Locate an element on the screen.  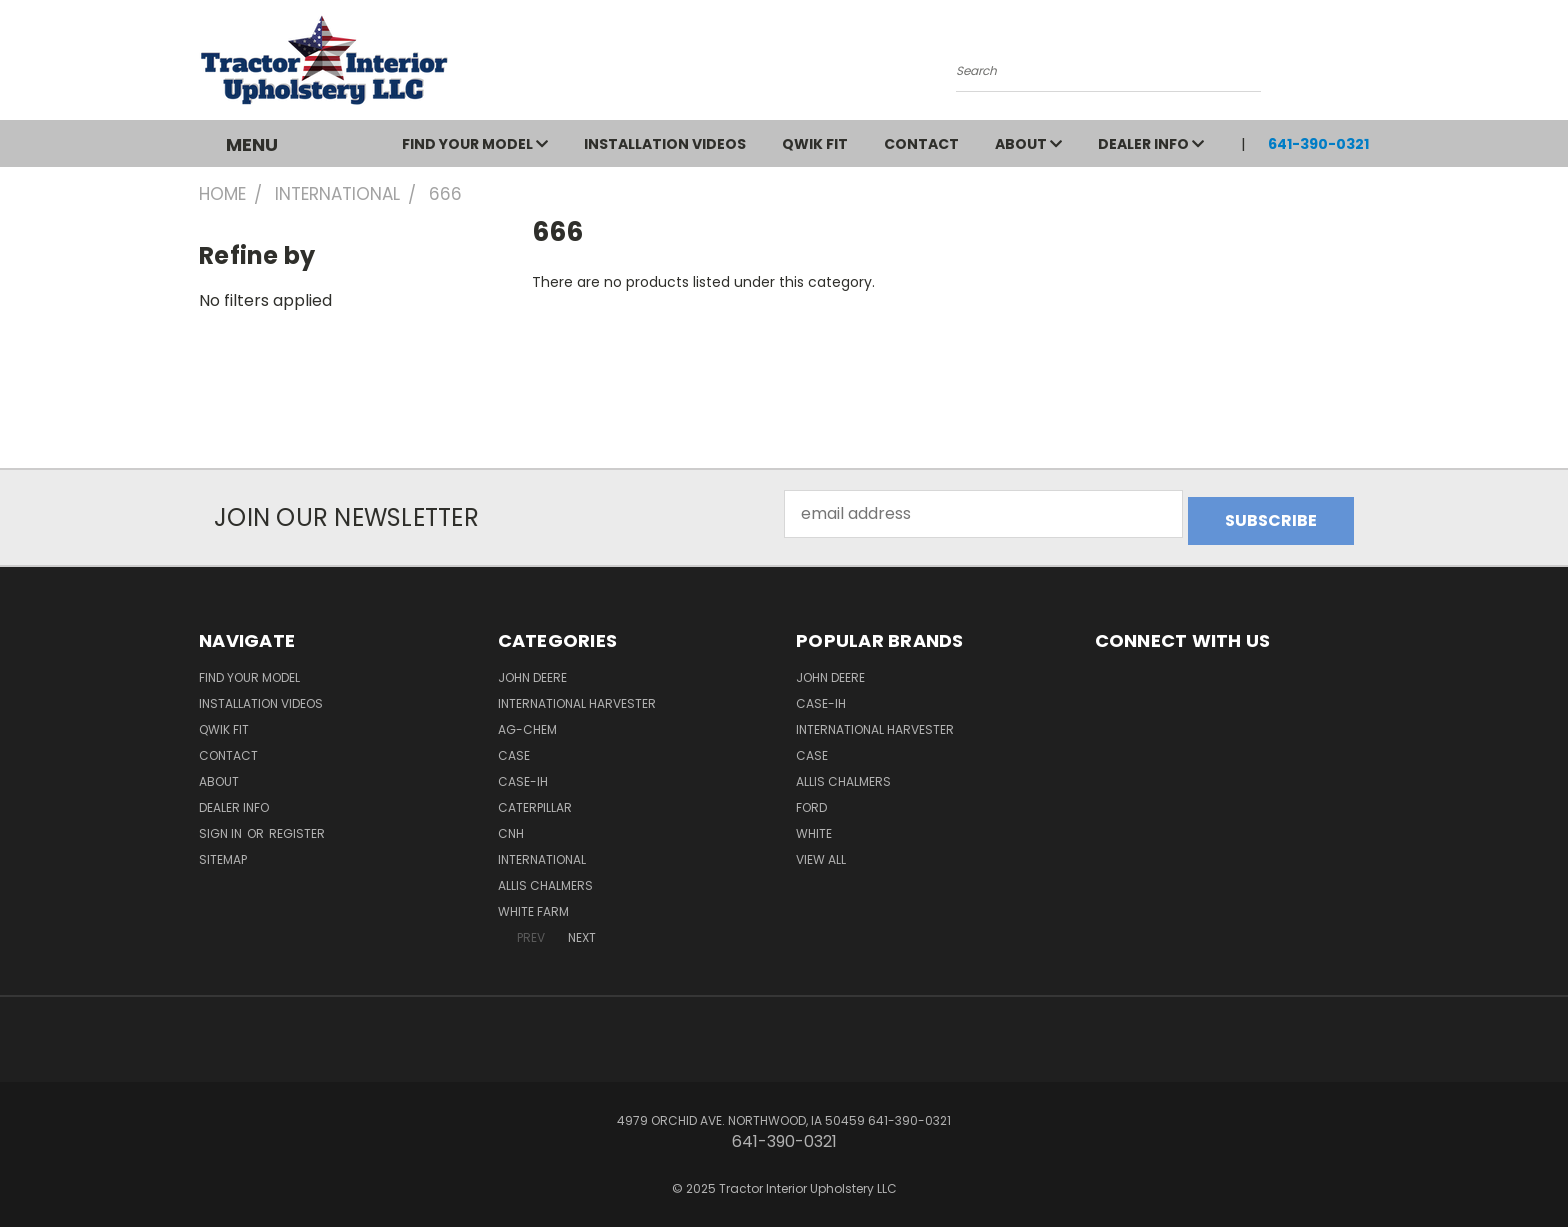
View All is located at coordinates (821, 852).